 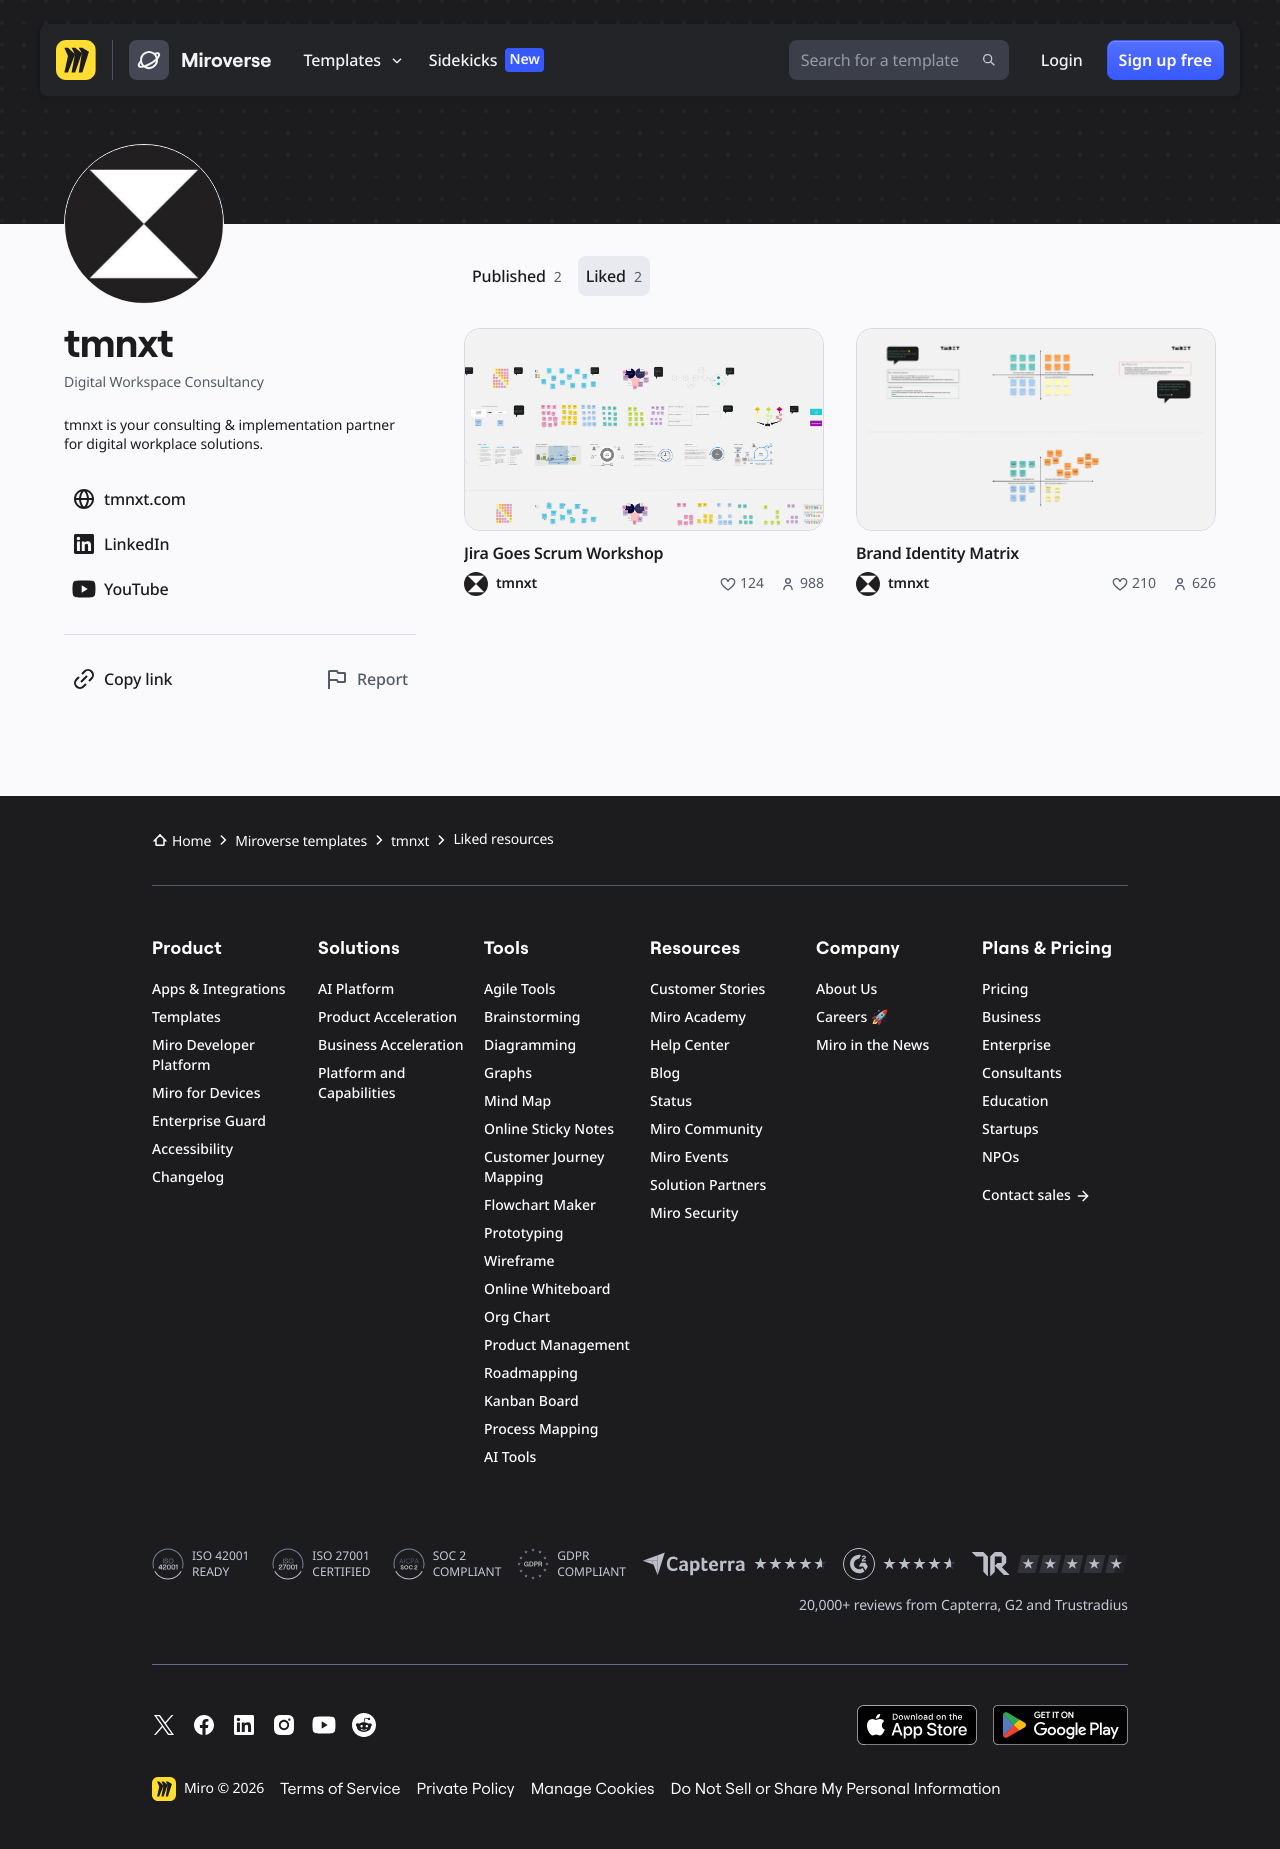 I want to click on Help Center, so click(x=690, y=1045).